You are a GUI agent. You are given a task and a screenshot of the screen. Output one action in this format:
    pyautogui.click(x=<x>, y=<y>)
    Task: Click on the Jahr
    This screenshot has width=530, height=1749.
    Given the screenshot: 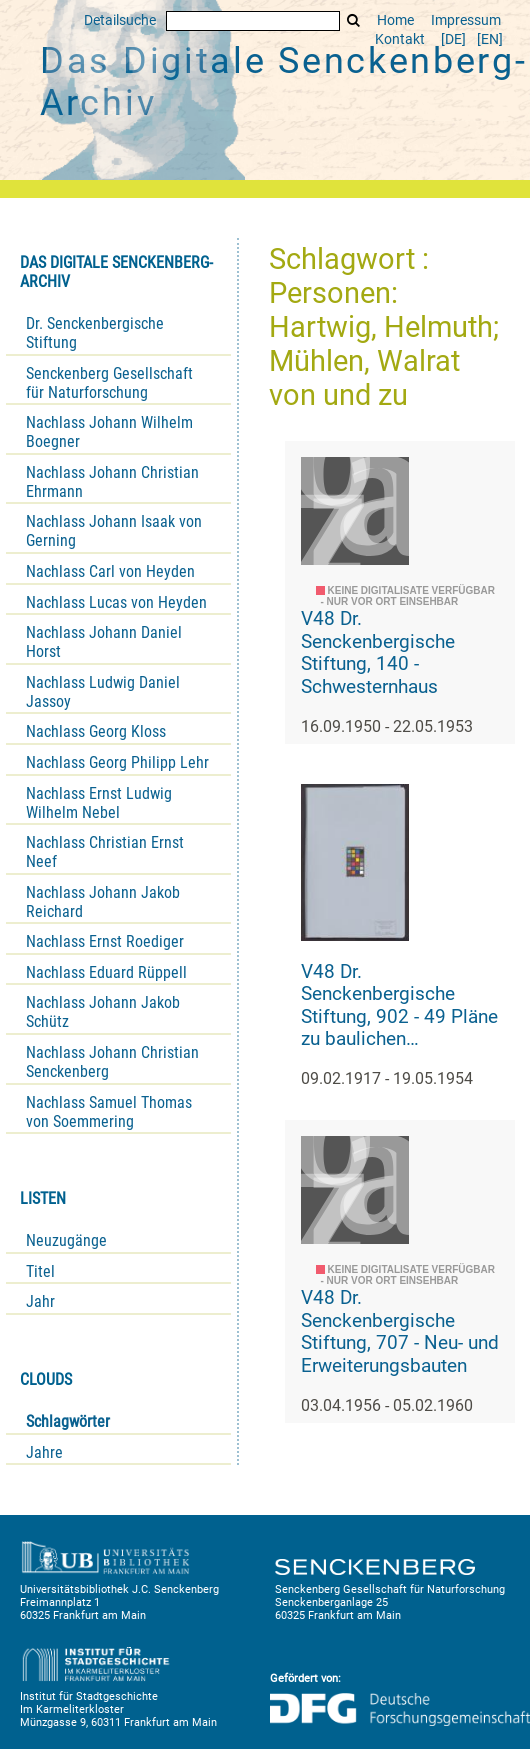 What is the action you would take?
    pyautogui.click(x=40, y=1301)
    